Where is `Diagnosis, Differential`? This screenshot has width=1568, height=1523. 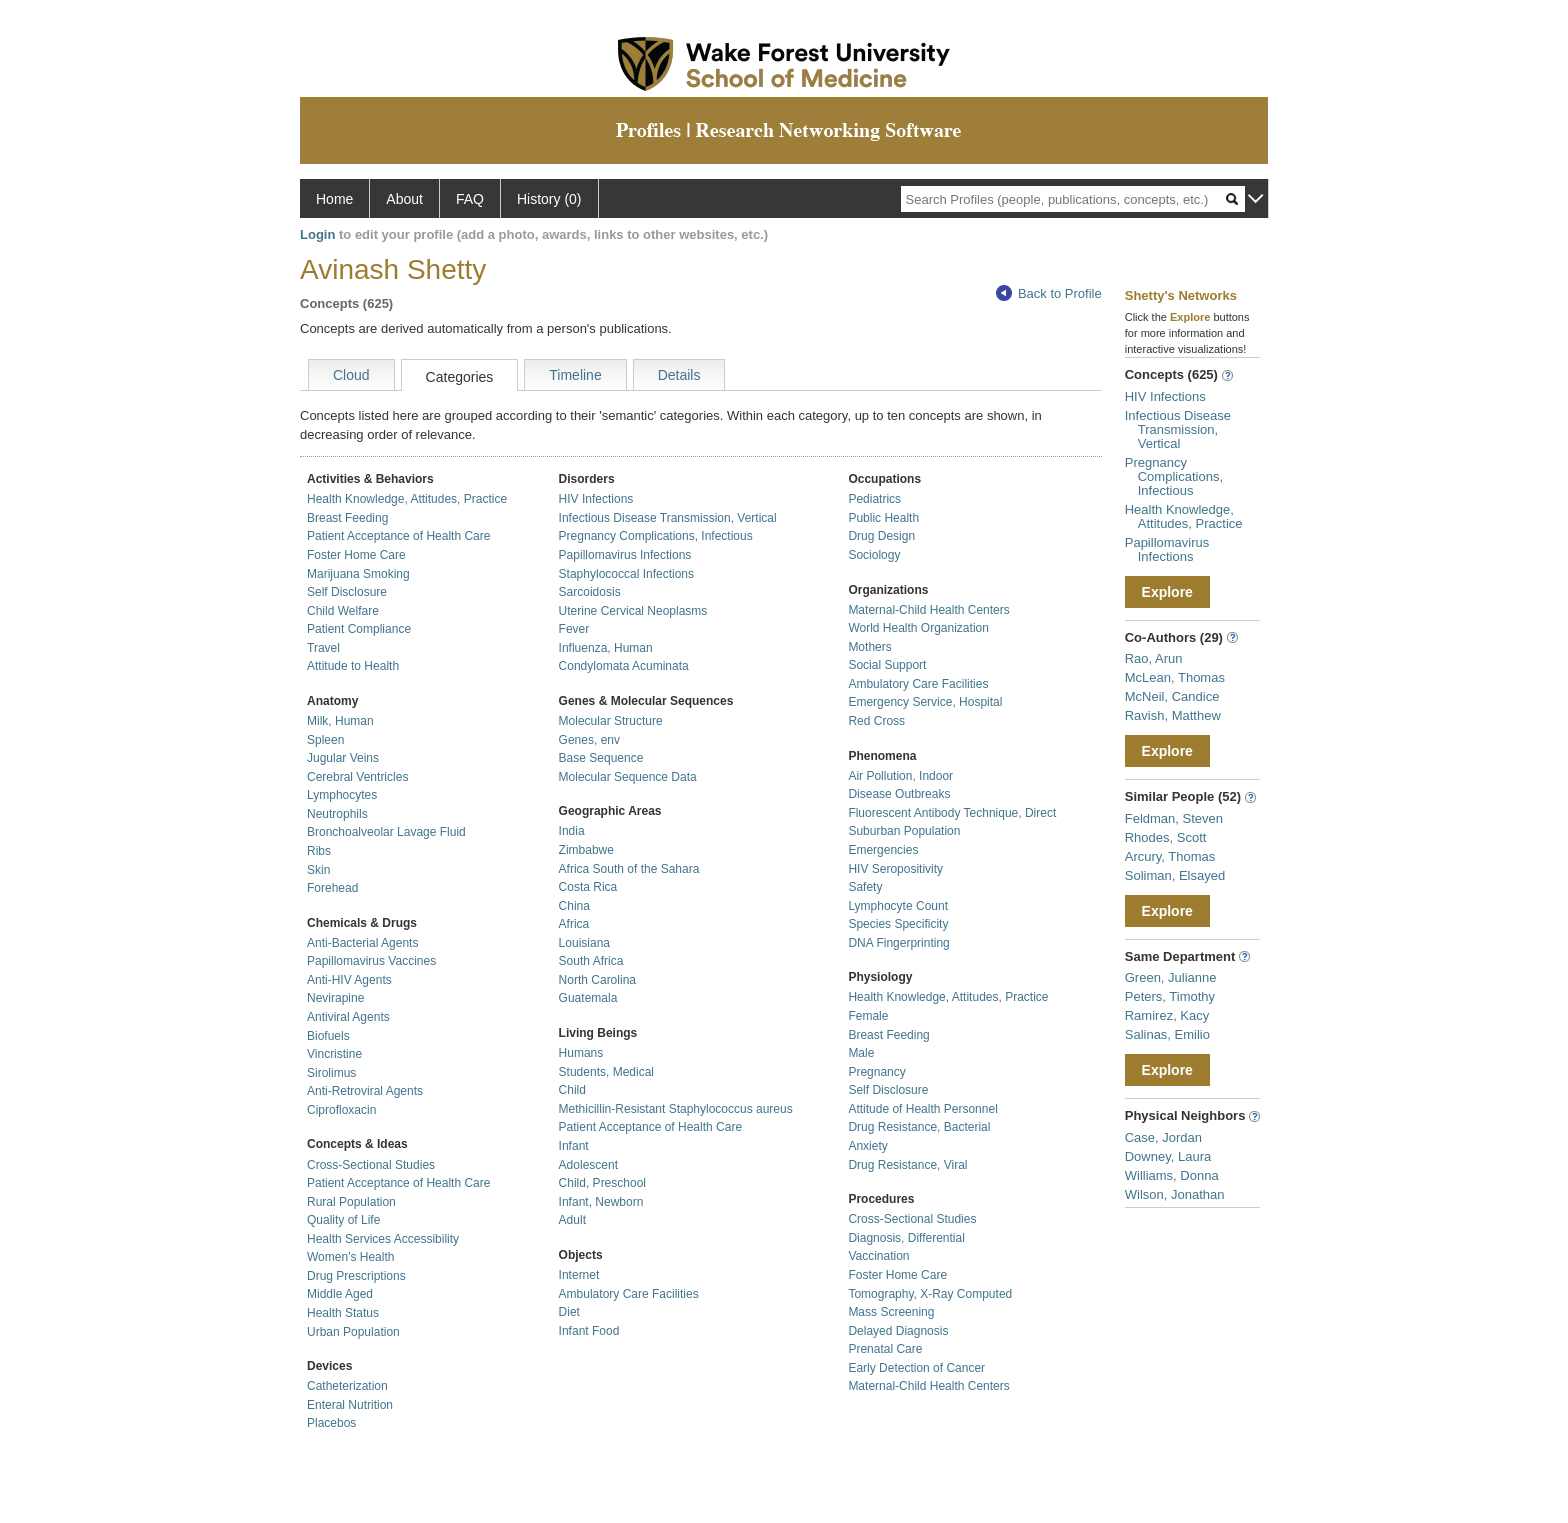 Diagnosis, Differential is located at coordinates (906, 1238).